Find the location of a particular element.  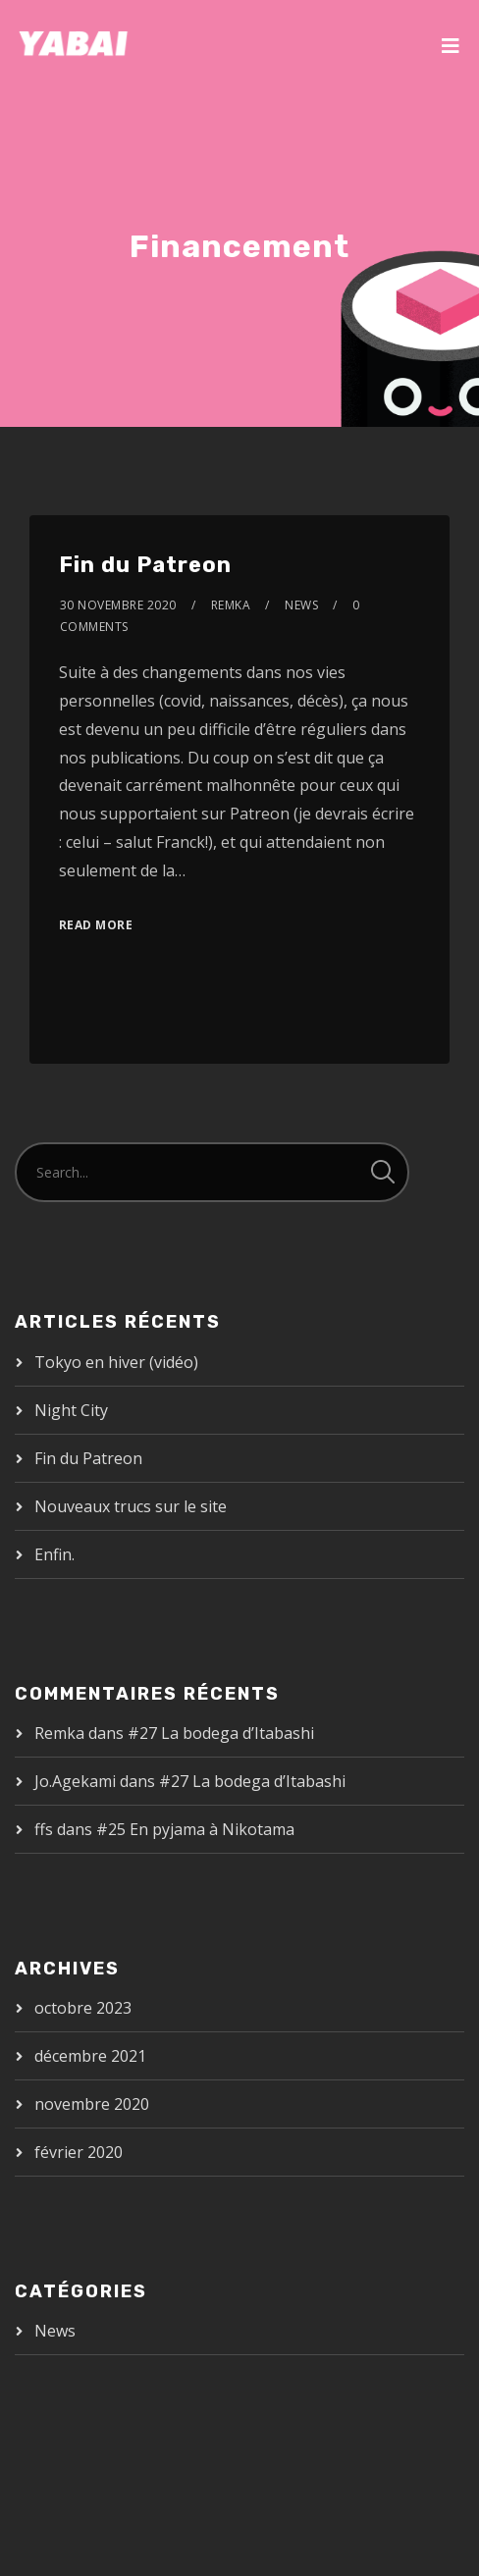

Nouveaux trucs sur le site is located at coordinates (130, 1506).